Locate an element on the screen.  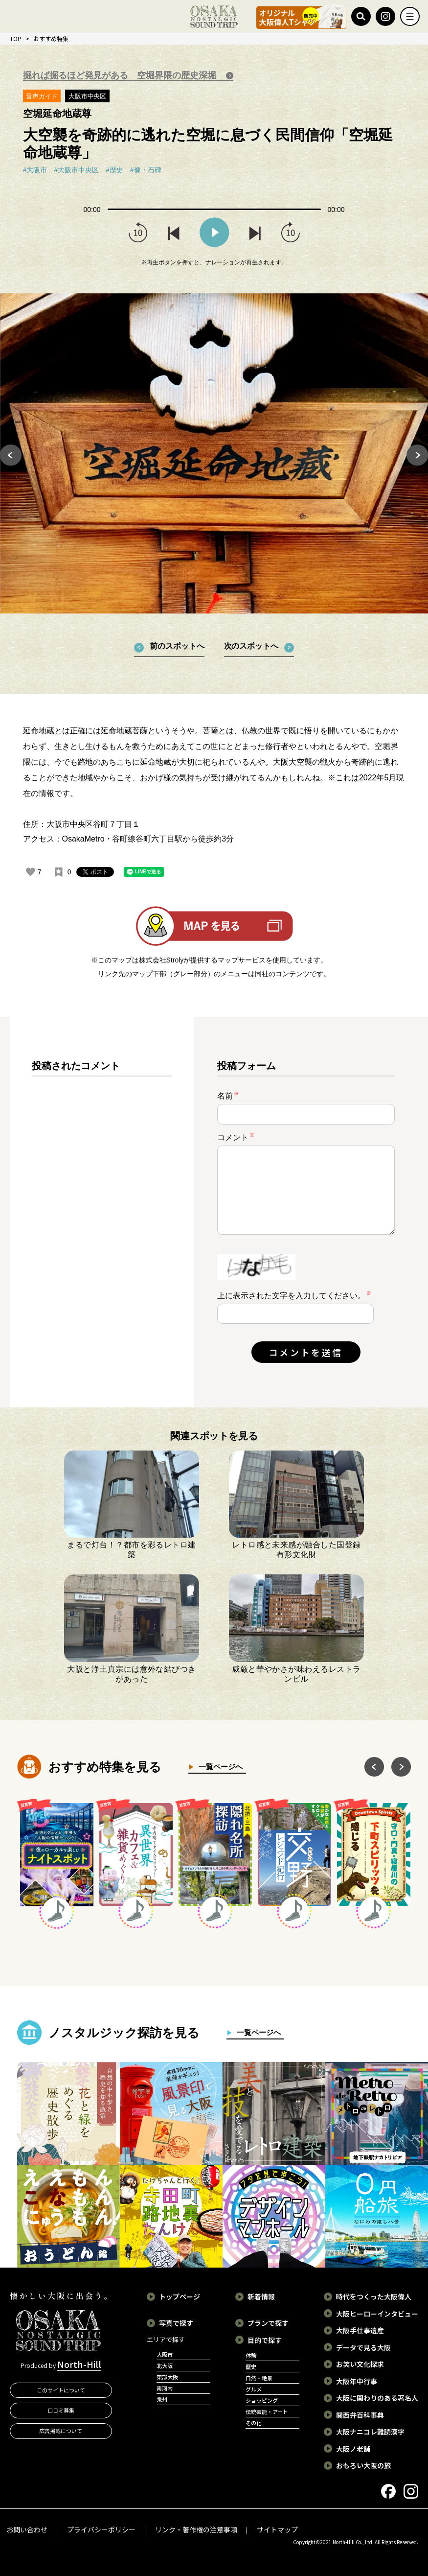
名前 is located at coordinates (228, 1095).